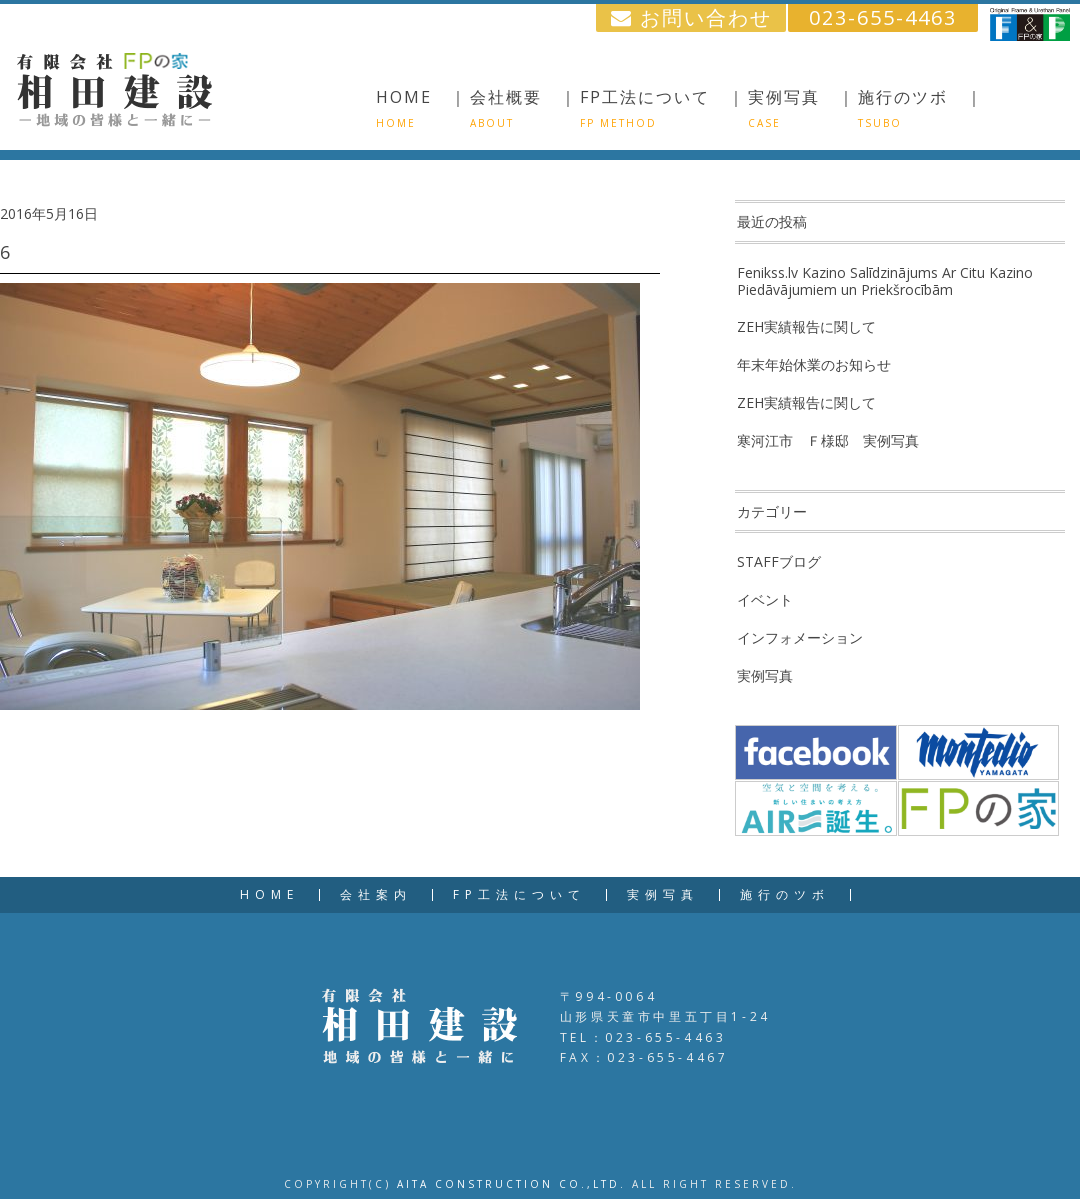 The image size is (1080, 1199). What do you see at coordinates (885, 281) in the screenshot?
I see `Fenikss.lv Kazino Salīdzinājums Ar Citu Kazino Piedāvājumiem un Priekšrocībām` at bounding box center [885, 281].